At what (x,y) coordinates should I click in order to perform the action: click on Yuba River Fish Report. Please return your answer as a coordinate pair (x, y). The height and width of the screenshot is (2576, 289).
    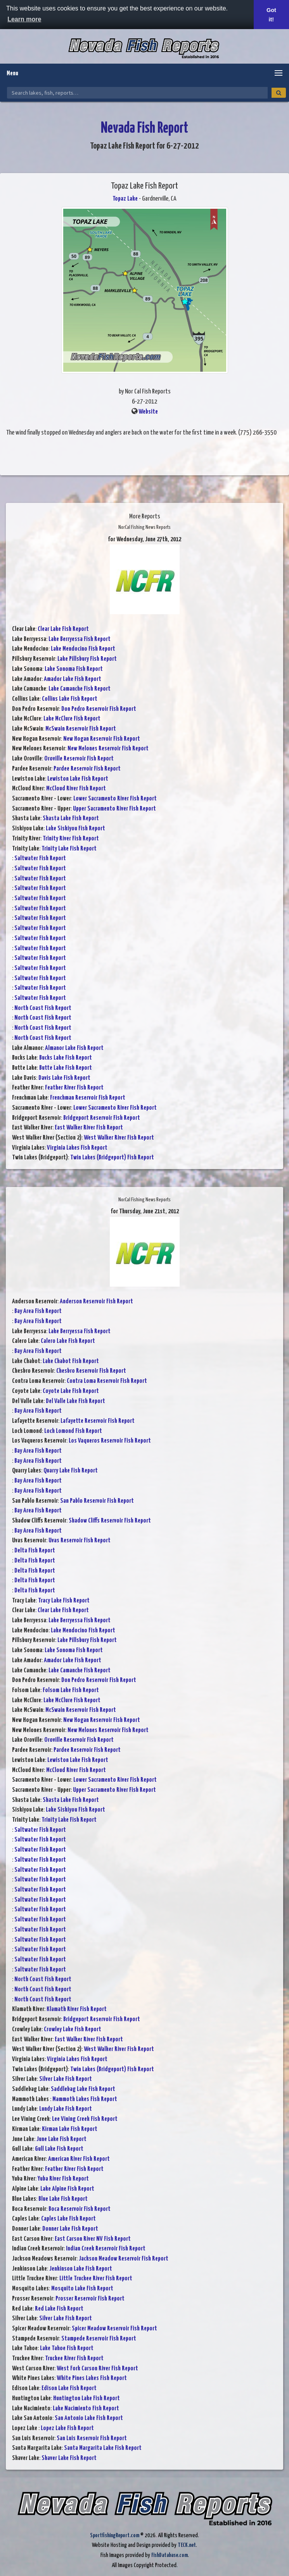
    Looking at the image, I should click on (63, 2179).